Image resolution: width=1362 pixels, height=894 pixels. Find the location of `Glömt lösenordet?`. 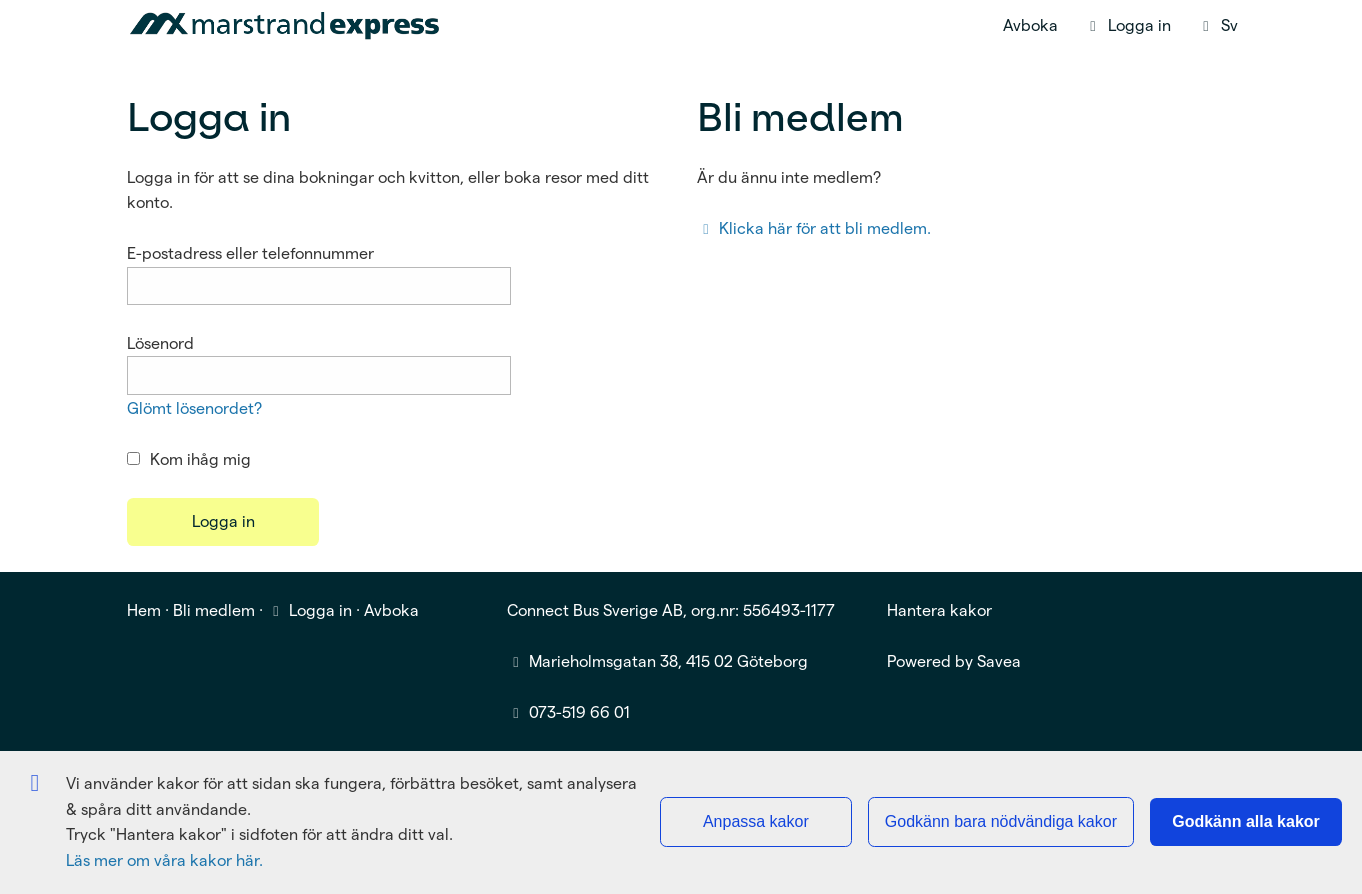

Glömt lösenordet? is located at coordinates (194, 408).